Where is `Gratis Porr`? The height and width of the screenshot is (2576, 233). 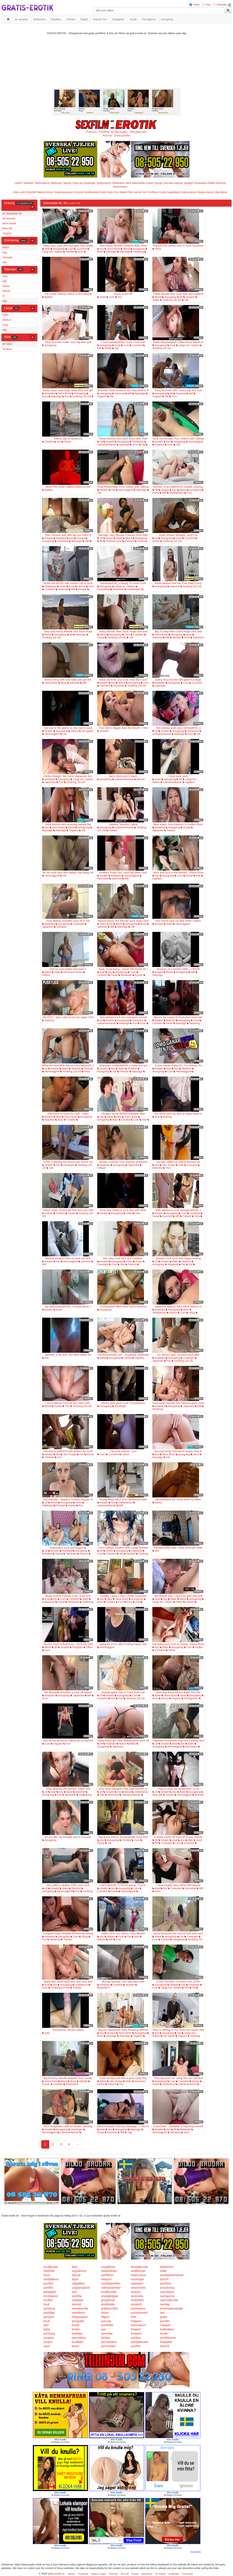 Gratis Porr is located at coordinates (112, 192).